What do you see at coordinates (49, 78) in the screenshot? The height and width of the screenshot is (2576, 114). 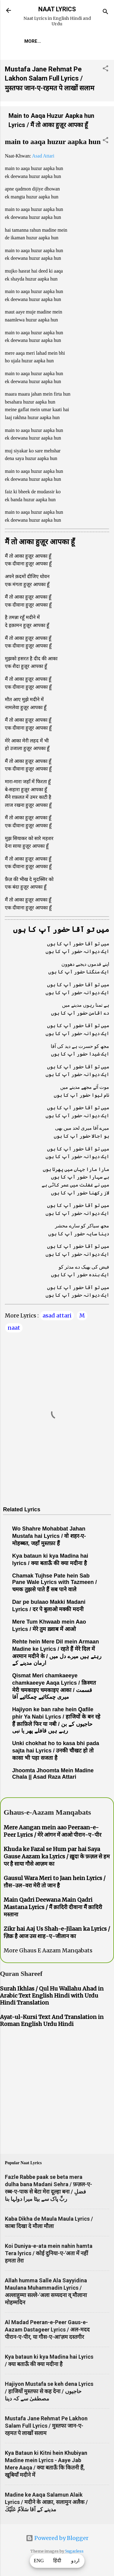 I see `Mustafa Jane Rehmat Pe Lakhon Salam Full Lyrics / मुस्तफा जान-ए-रहमत पे लाखों सलाम` at bounding box center [49, 78].